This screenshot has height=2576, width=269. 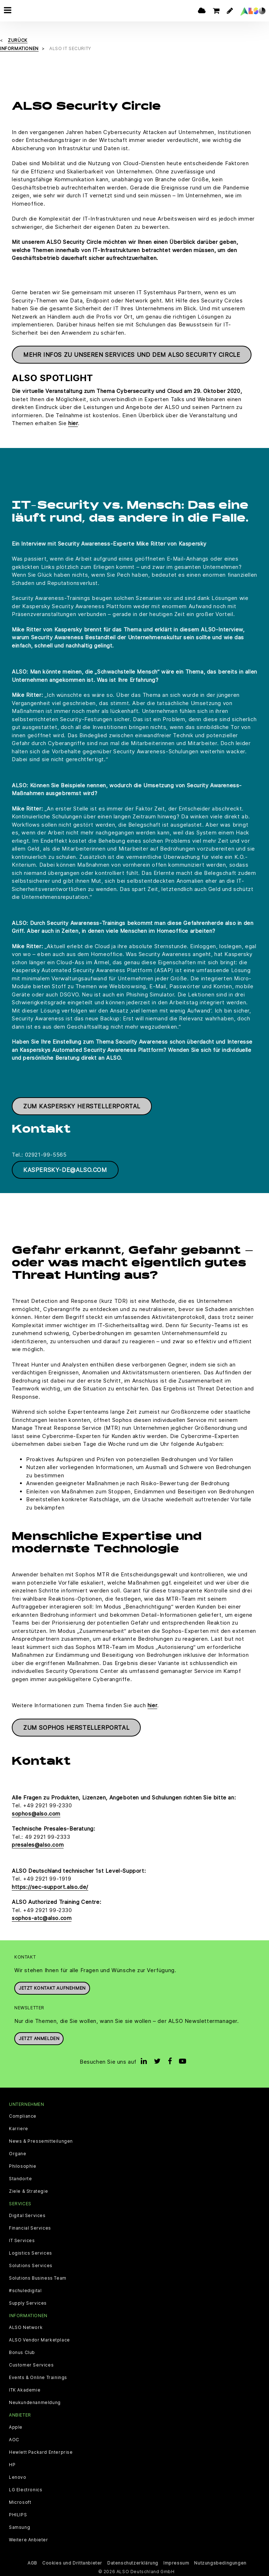 I want to click on sophos-atc@also.com, so click(x=41, y=1917).